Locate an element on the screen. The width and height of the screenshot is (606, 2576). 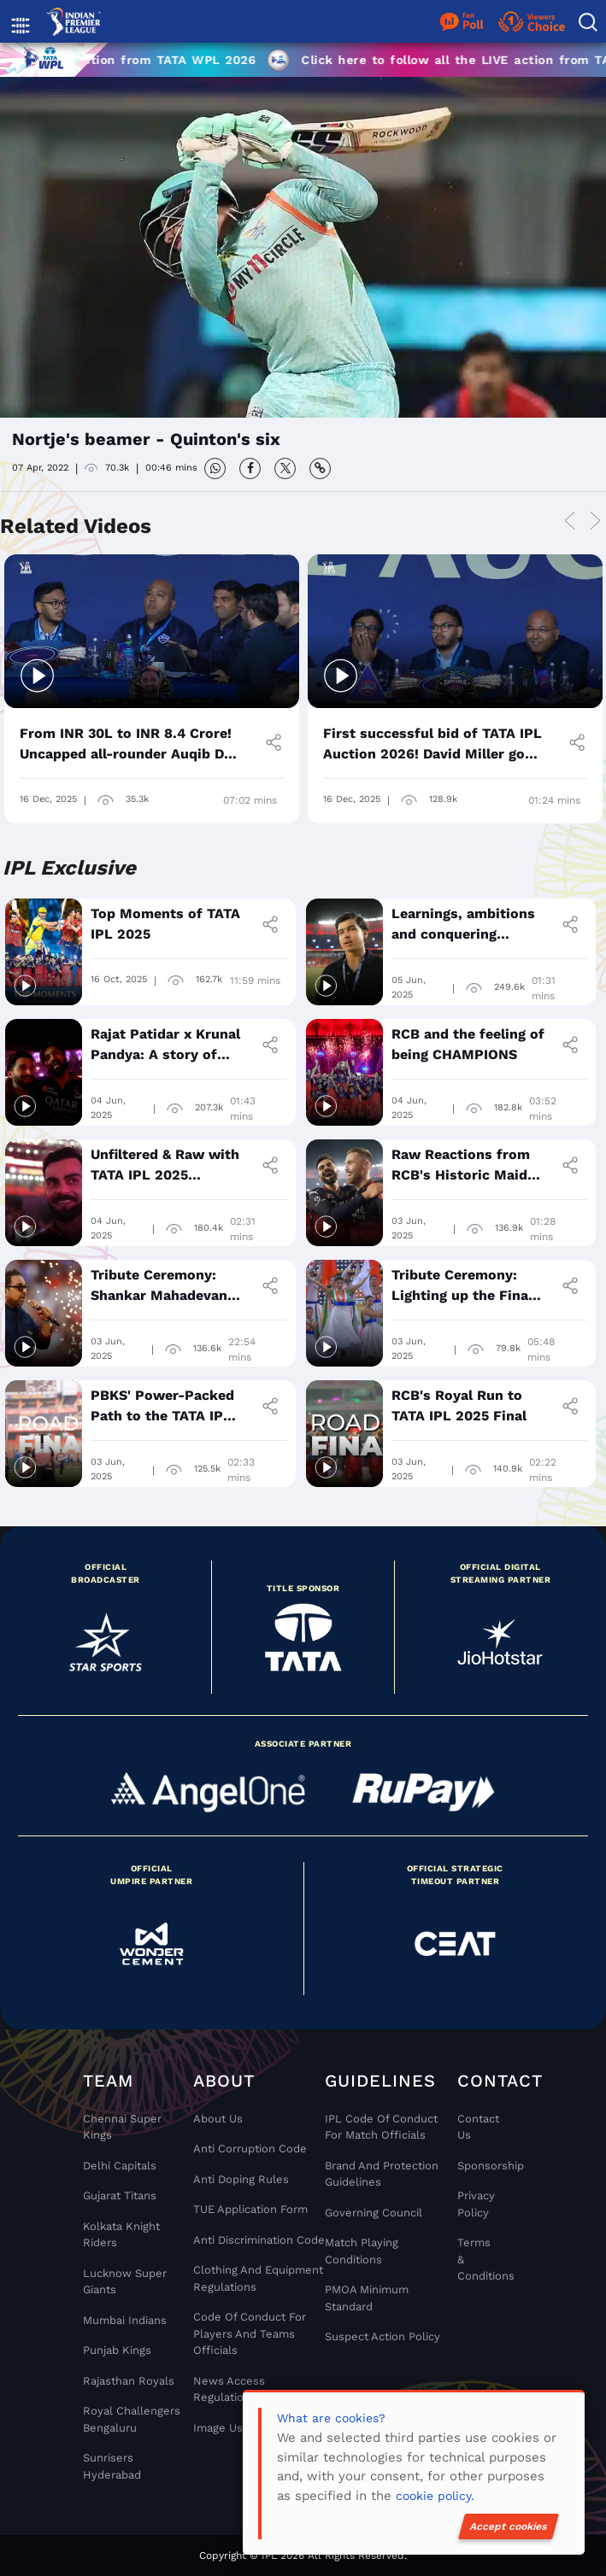
Accept cookies is located at coordinates (508, 2526).